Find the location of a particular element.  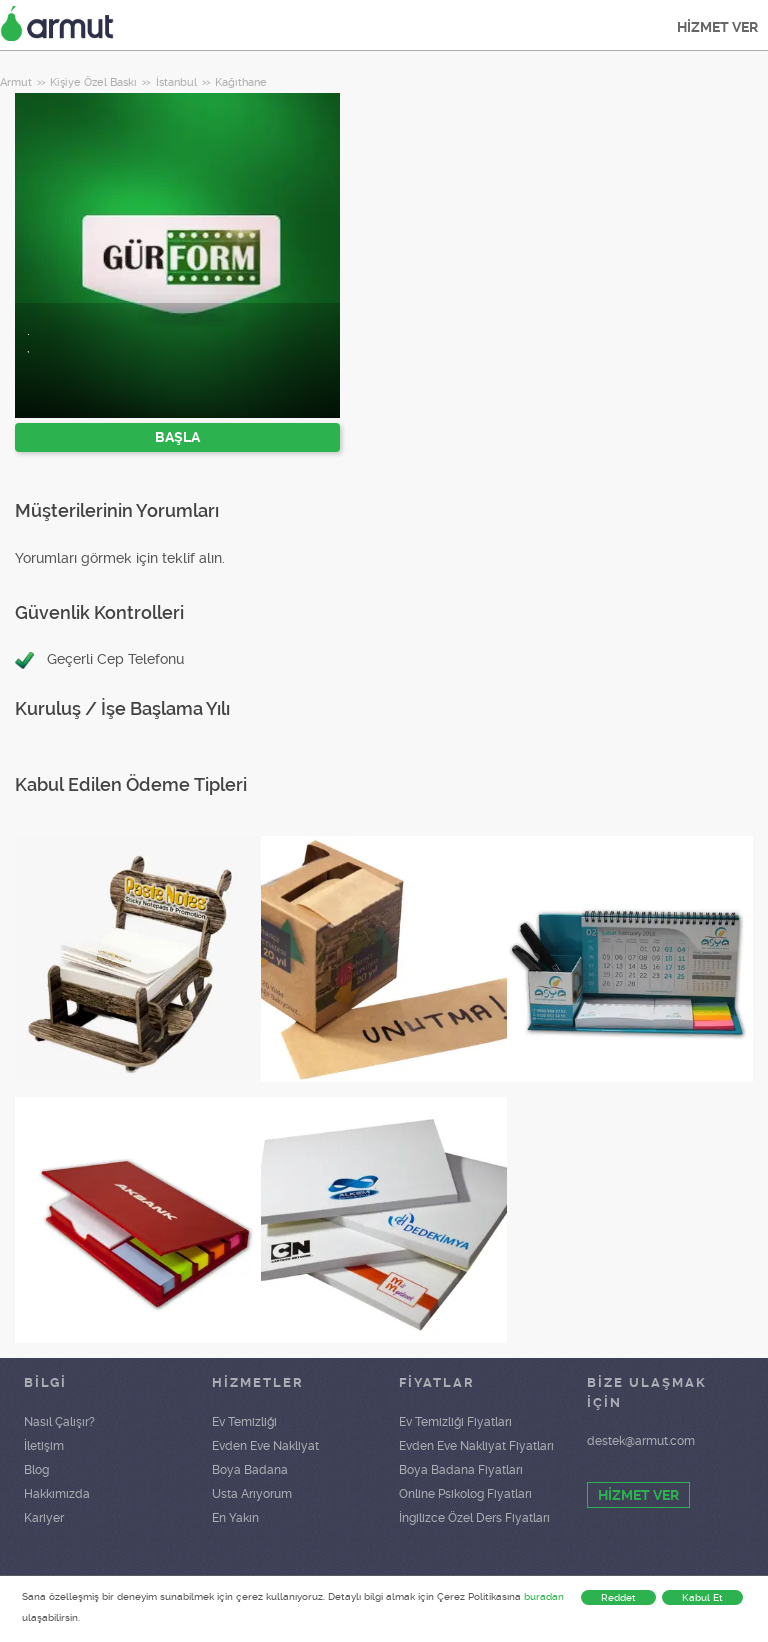

Hakkımızda is located at coordinates (57, 1494).